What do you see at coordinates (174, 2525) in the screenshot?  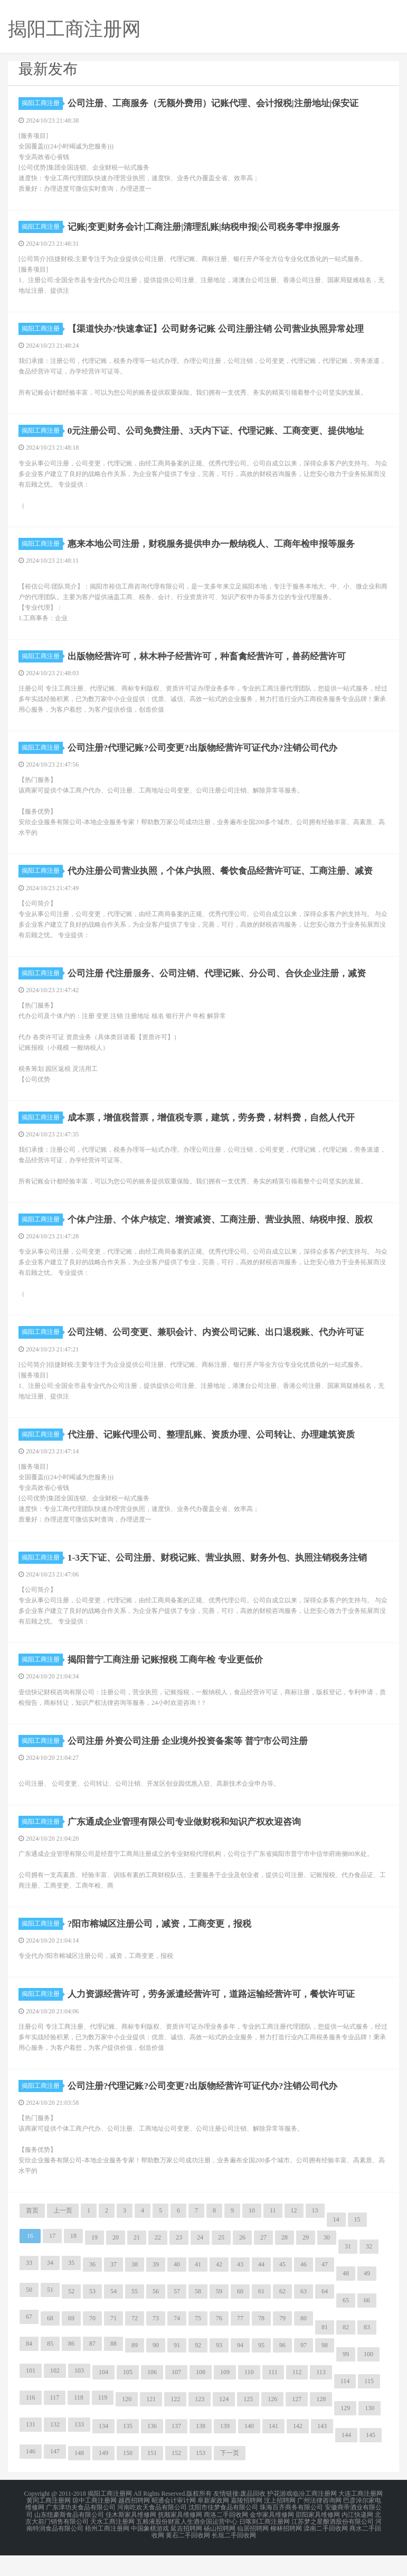 I see `昭通会计审计网` at bounding box center [174, 2525].